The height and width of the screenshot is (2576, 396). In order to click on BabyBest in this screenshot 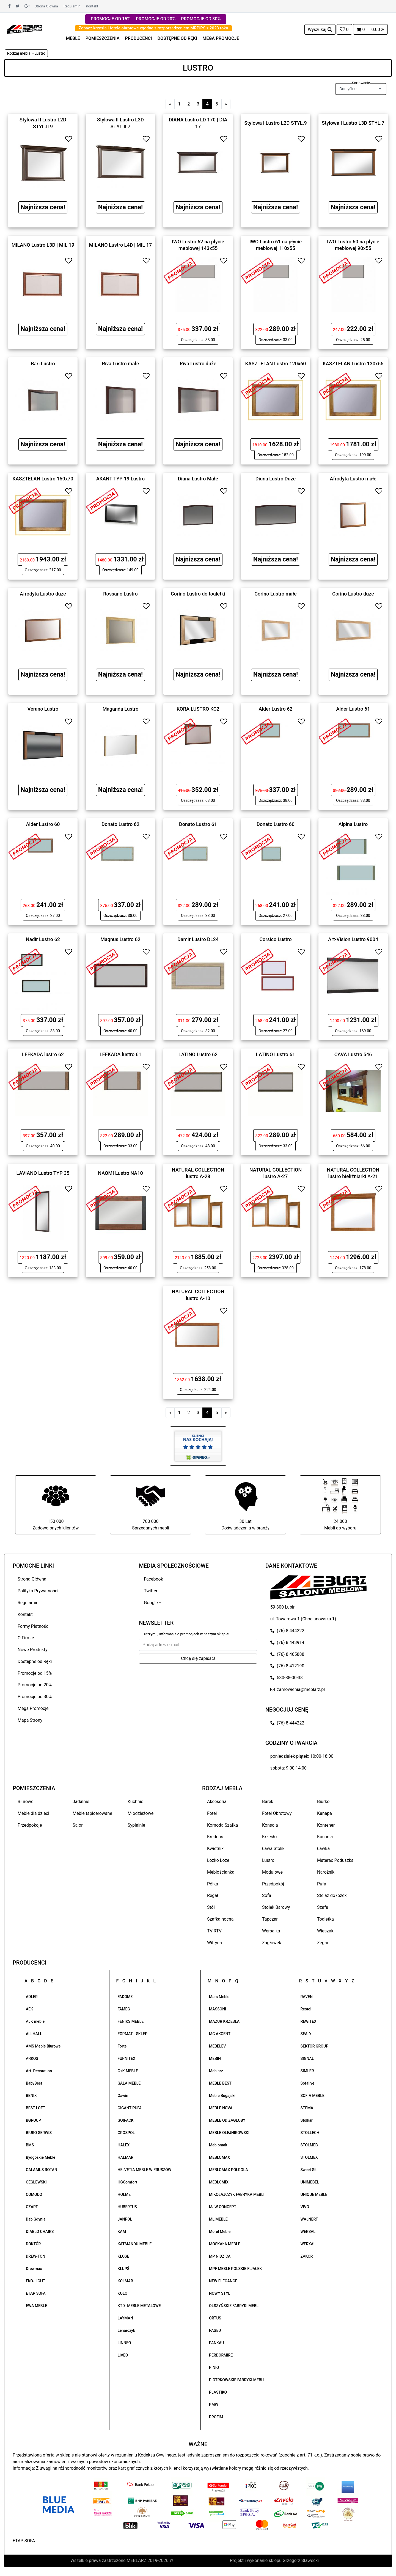, I will do `click(34, 2083)`.